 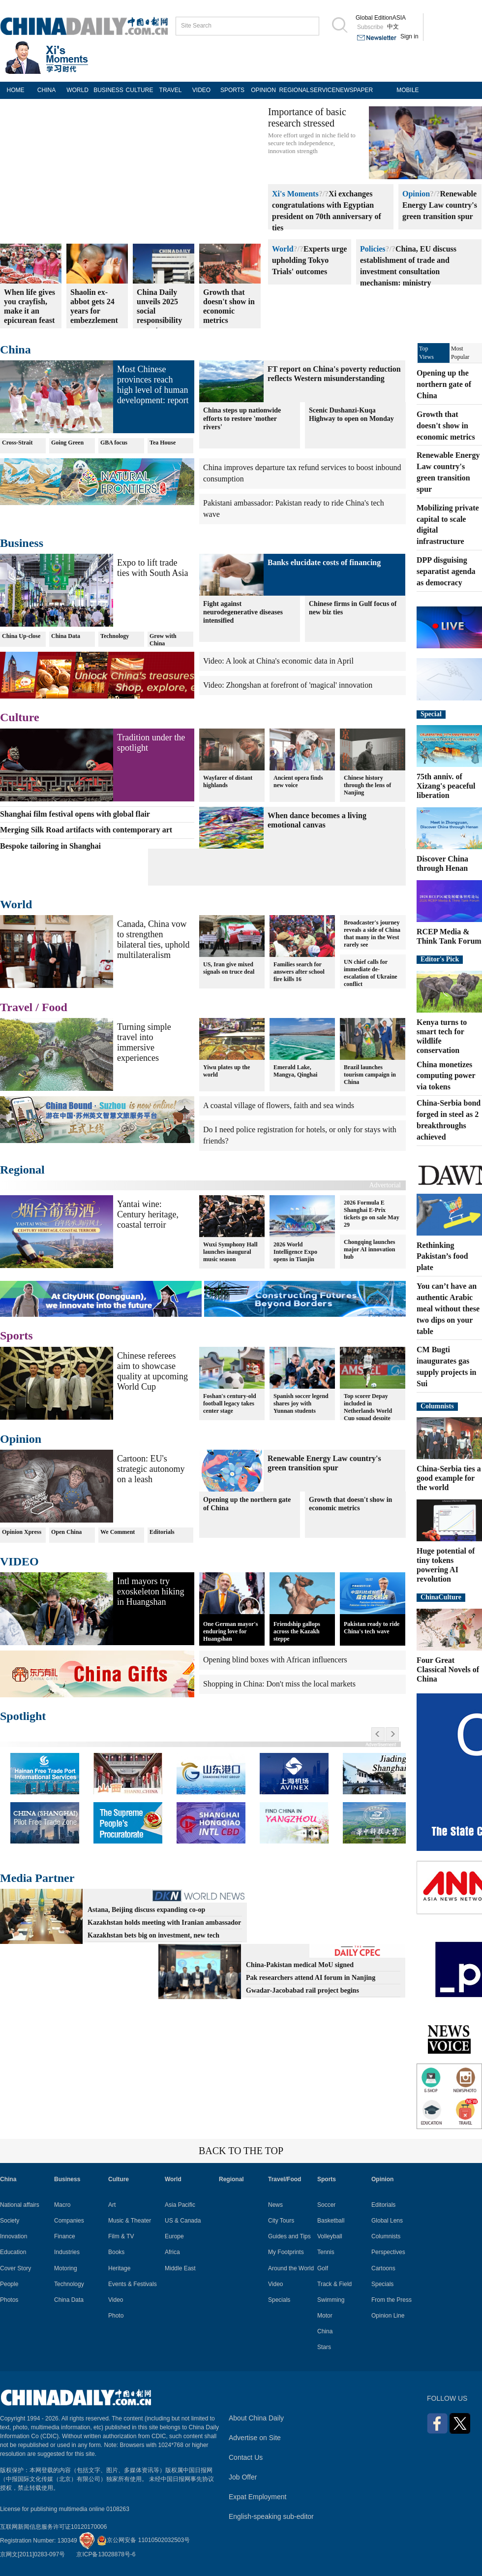 I want to click on Education, so click(x=13, y=2252).